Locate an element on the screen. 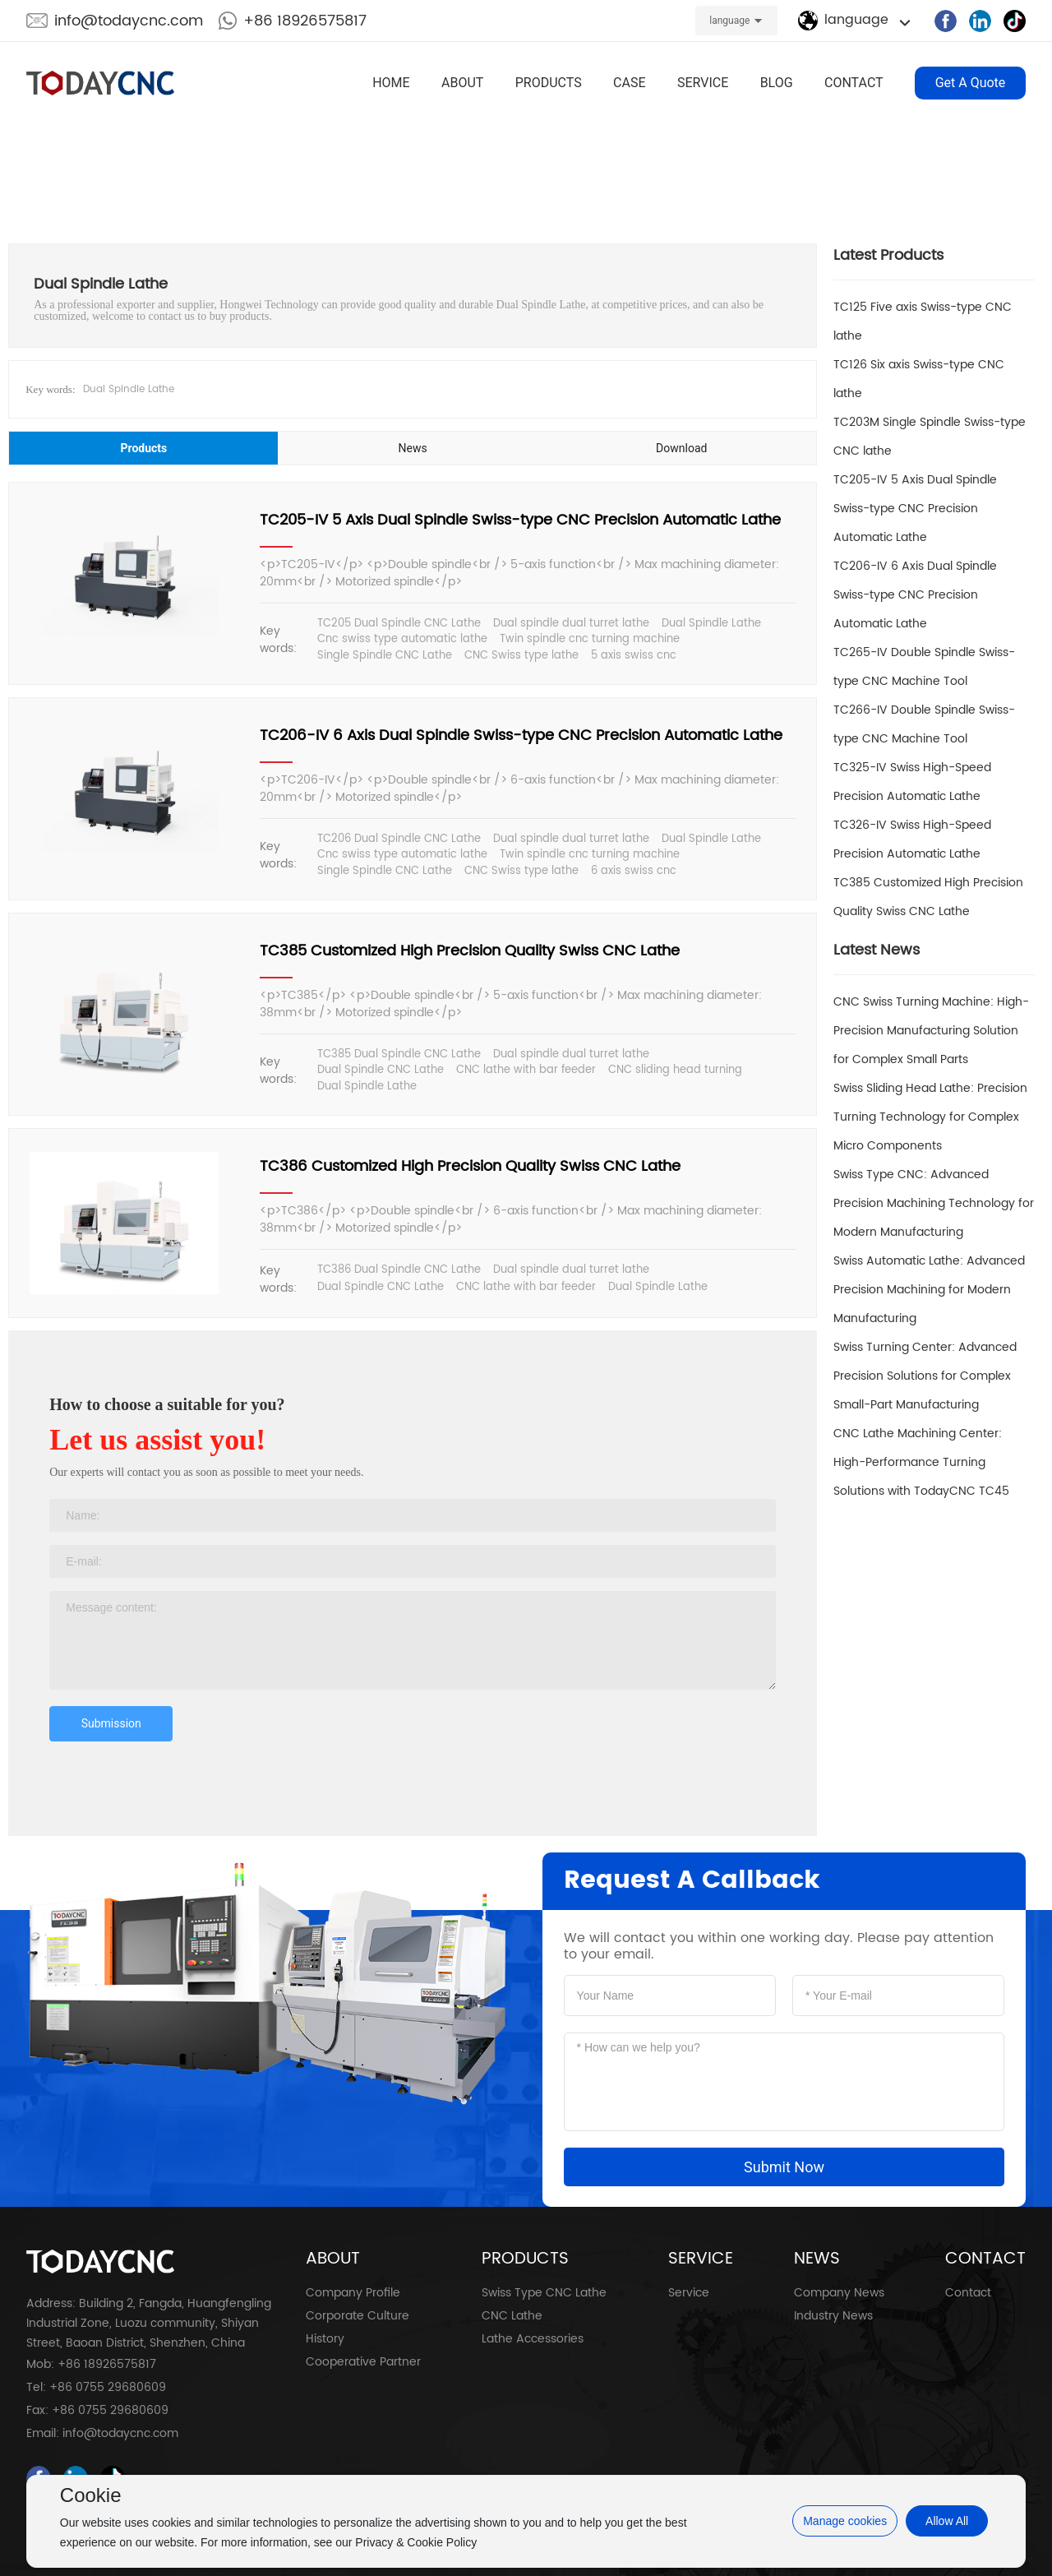 The height and width of the screenshot is (2576, 1052). CNC lathe with bar feeder is located at coordinates (526, 1070).